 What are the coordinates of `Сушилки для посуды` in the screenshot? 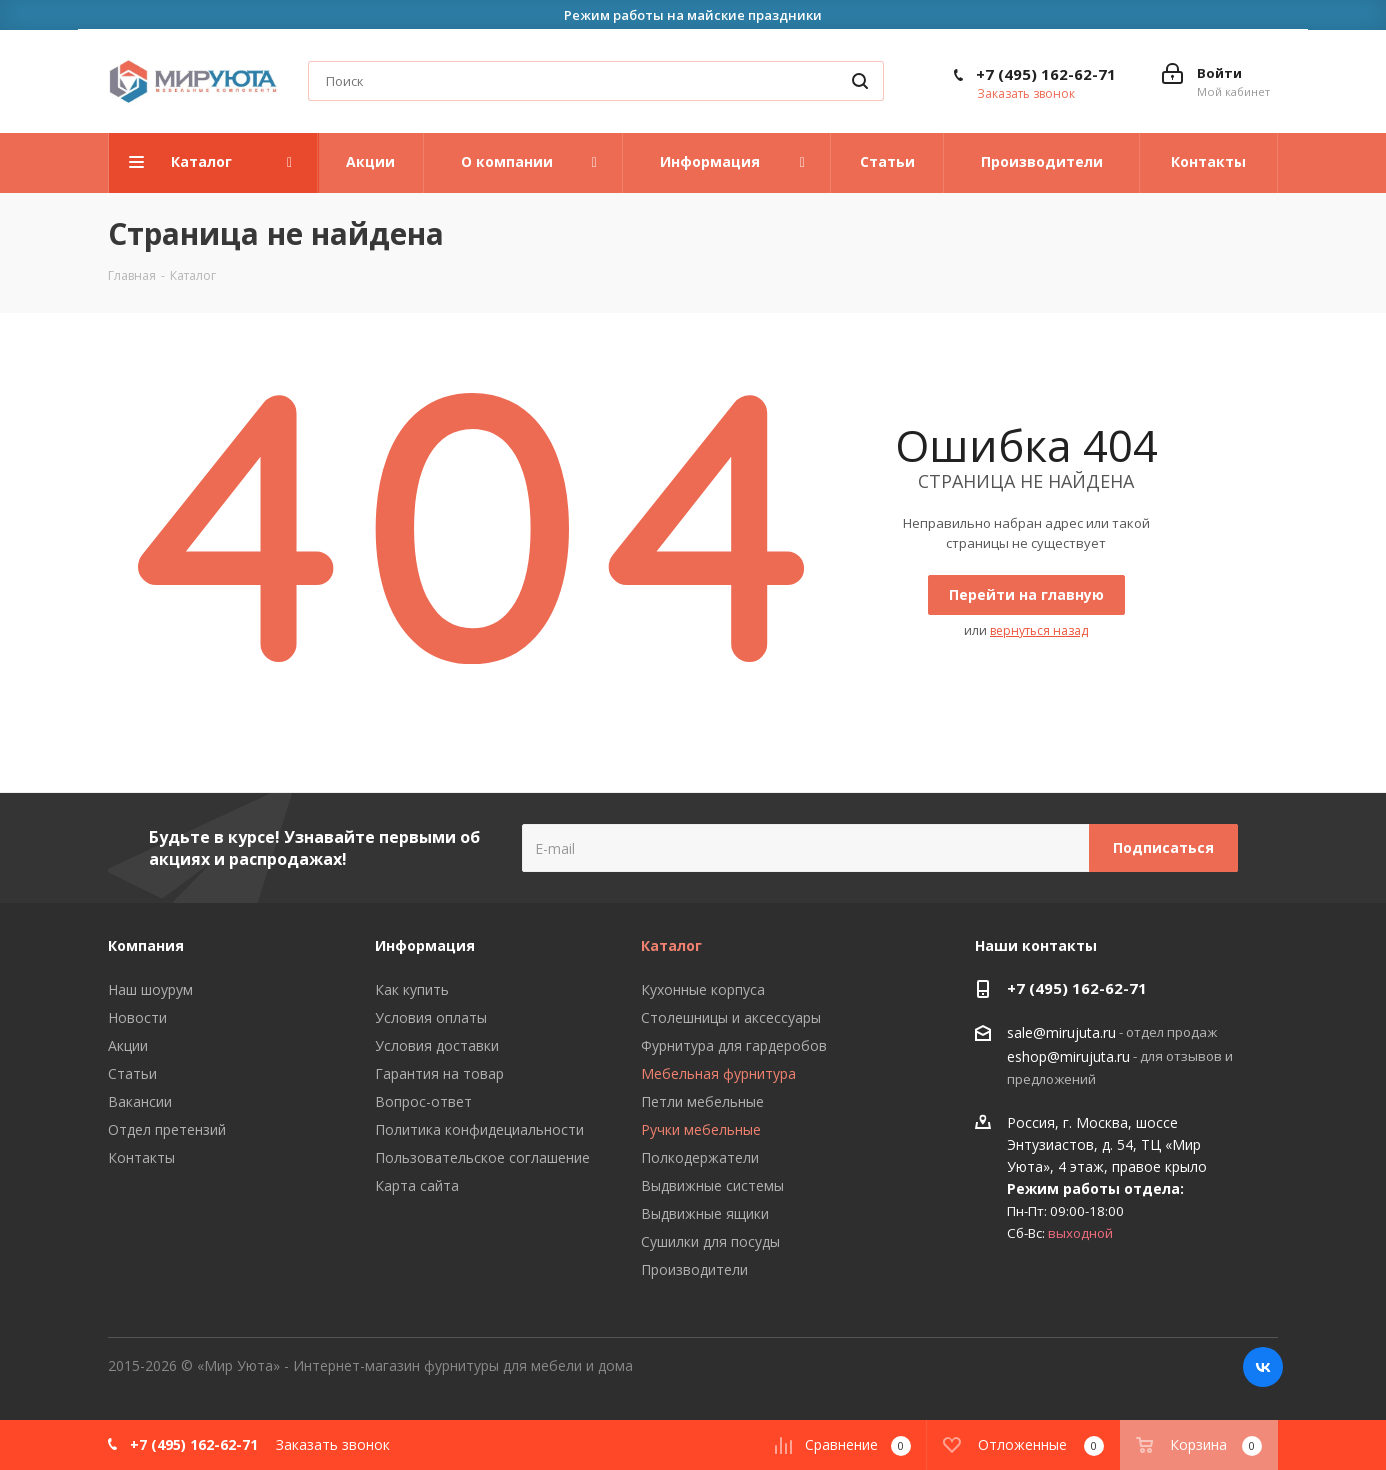 It's located at (710, 1241).